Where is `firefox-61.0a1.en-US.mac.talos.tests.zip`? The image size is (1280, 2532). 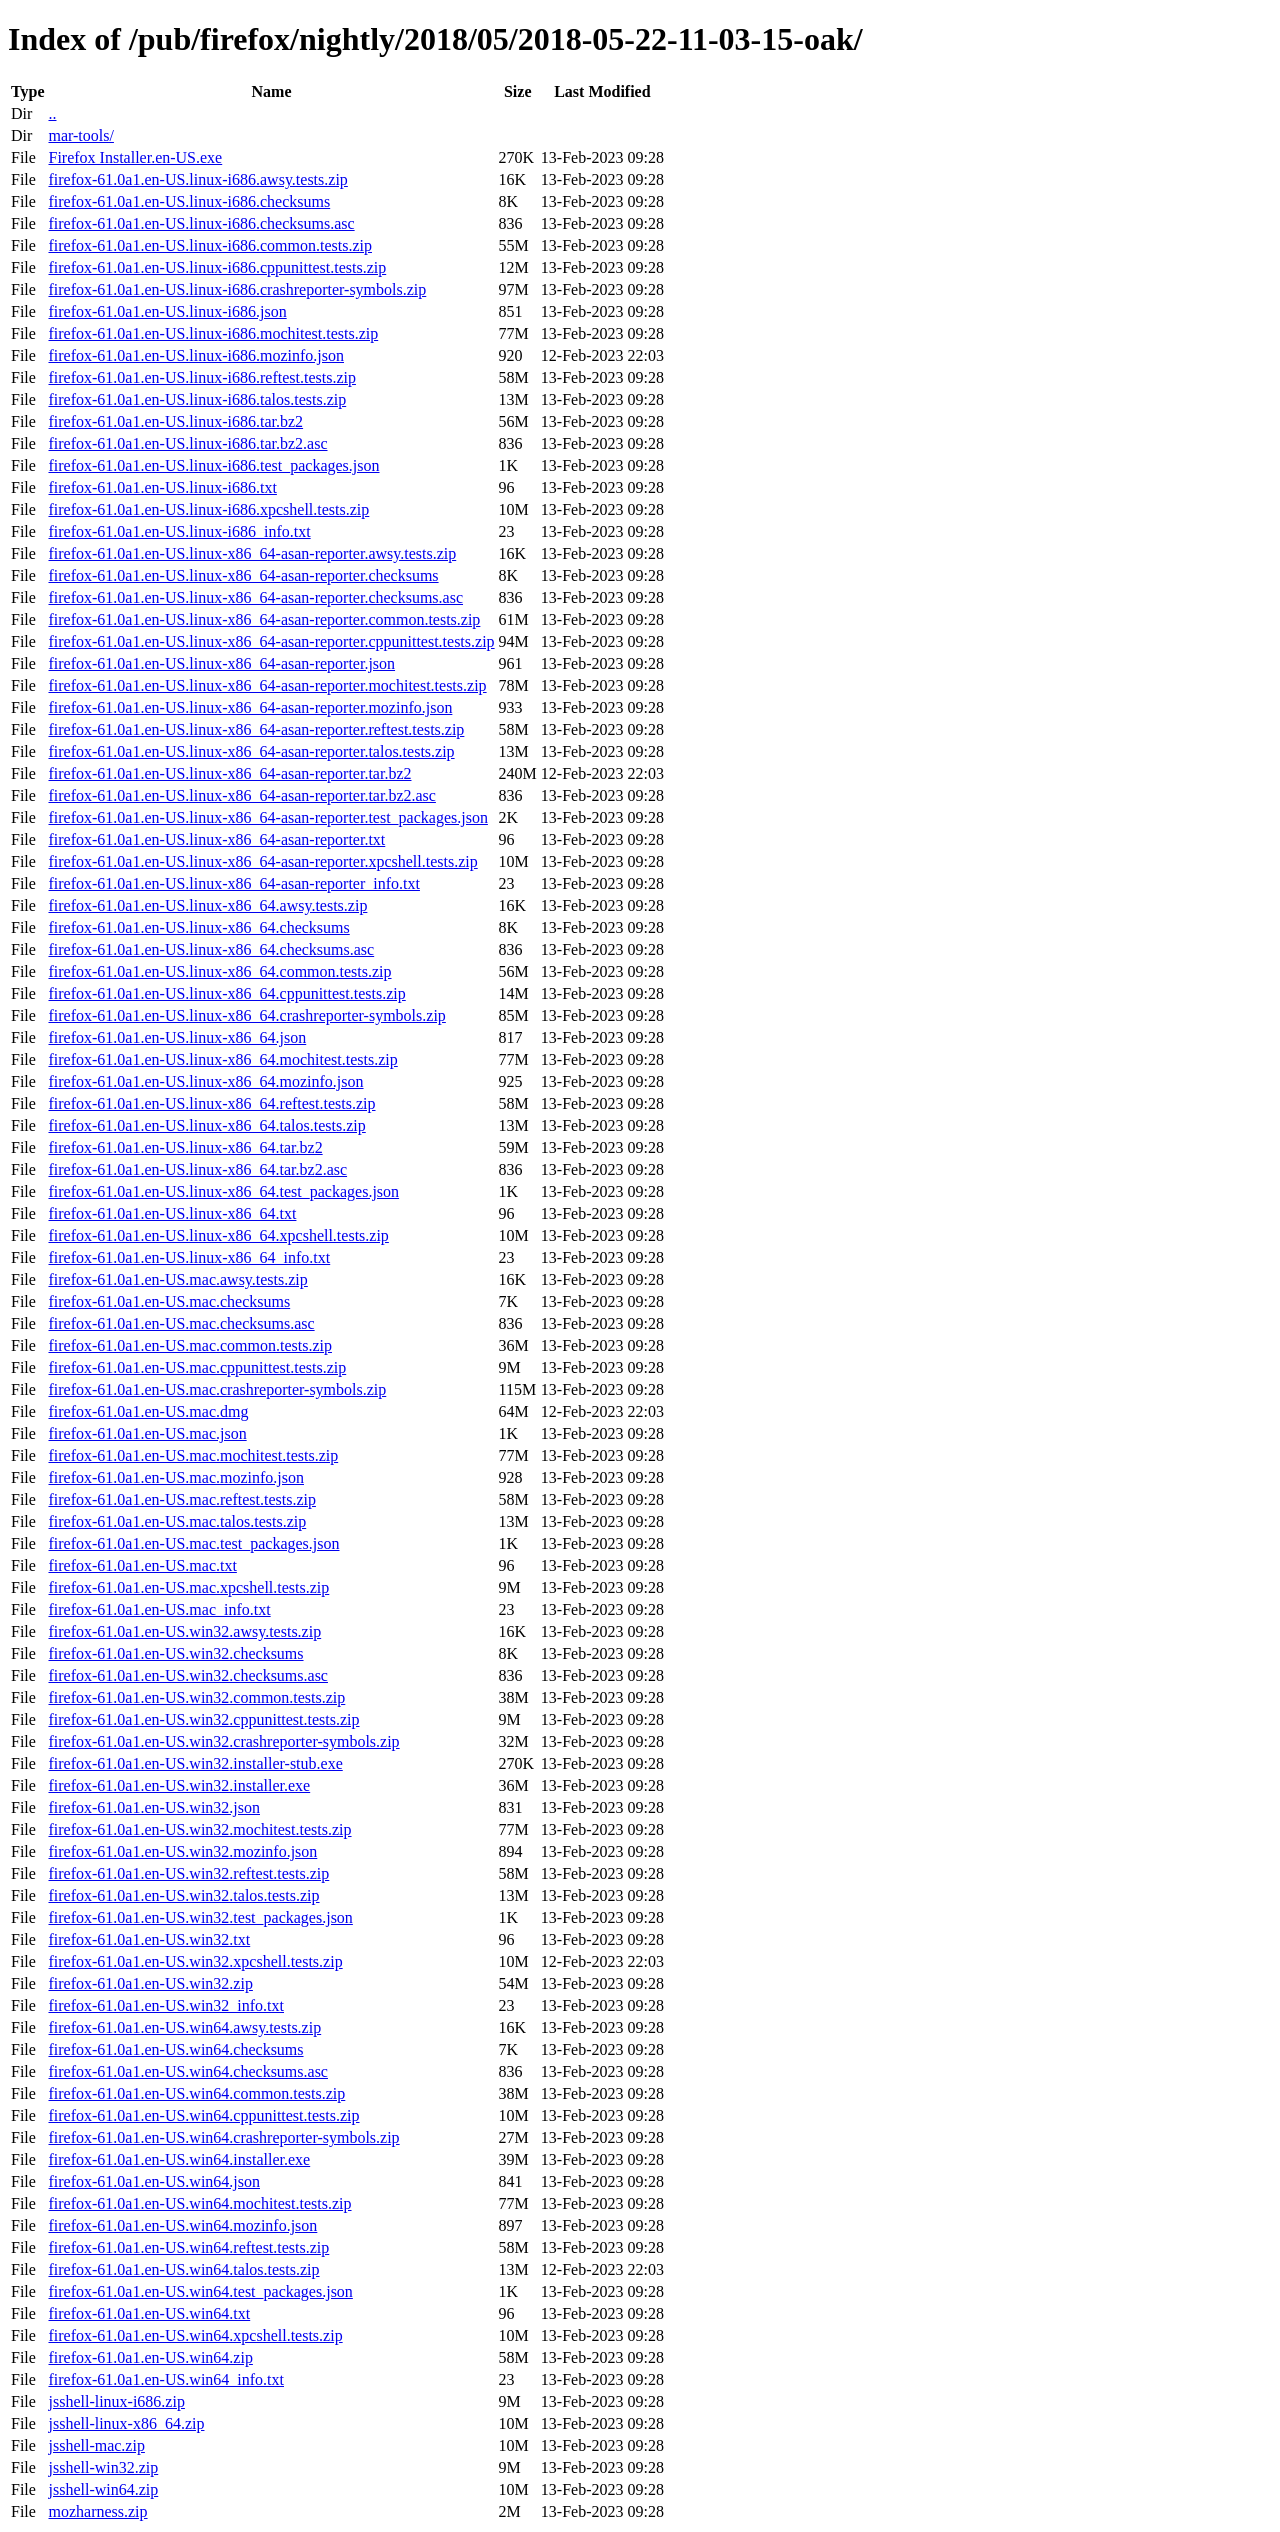
firefox-61.0a1.en-US.mac.talos.tests.zip is located at coordinates (177, 1521).